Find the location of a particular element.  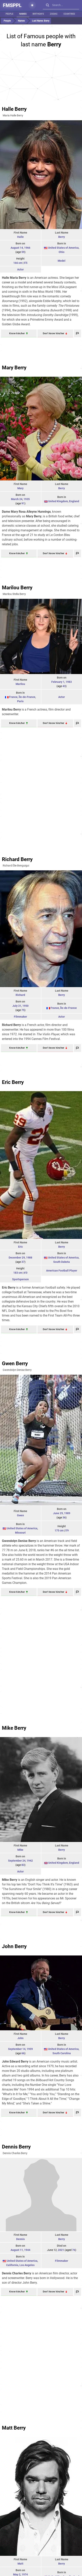

1983 is located at coordinates (69, 681).